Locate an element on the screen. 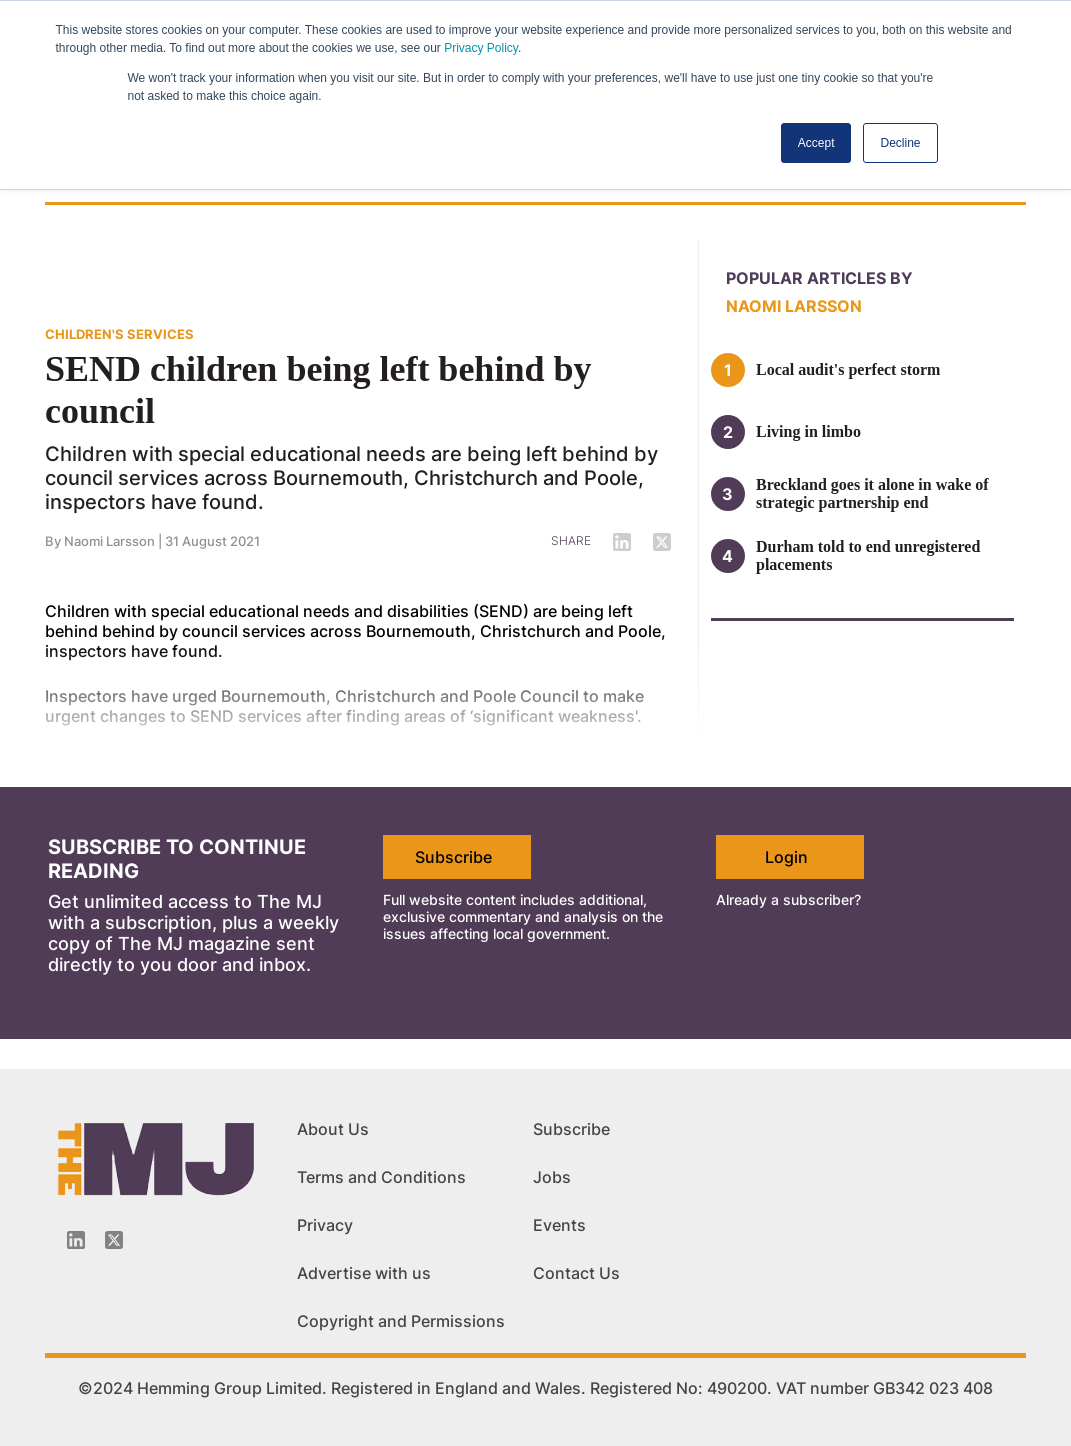 The image size is (1071, 1446). Copyright and Permissions is located at coordinates (401, 1321).